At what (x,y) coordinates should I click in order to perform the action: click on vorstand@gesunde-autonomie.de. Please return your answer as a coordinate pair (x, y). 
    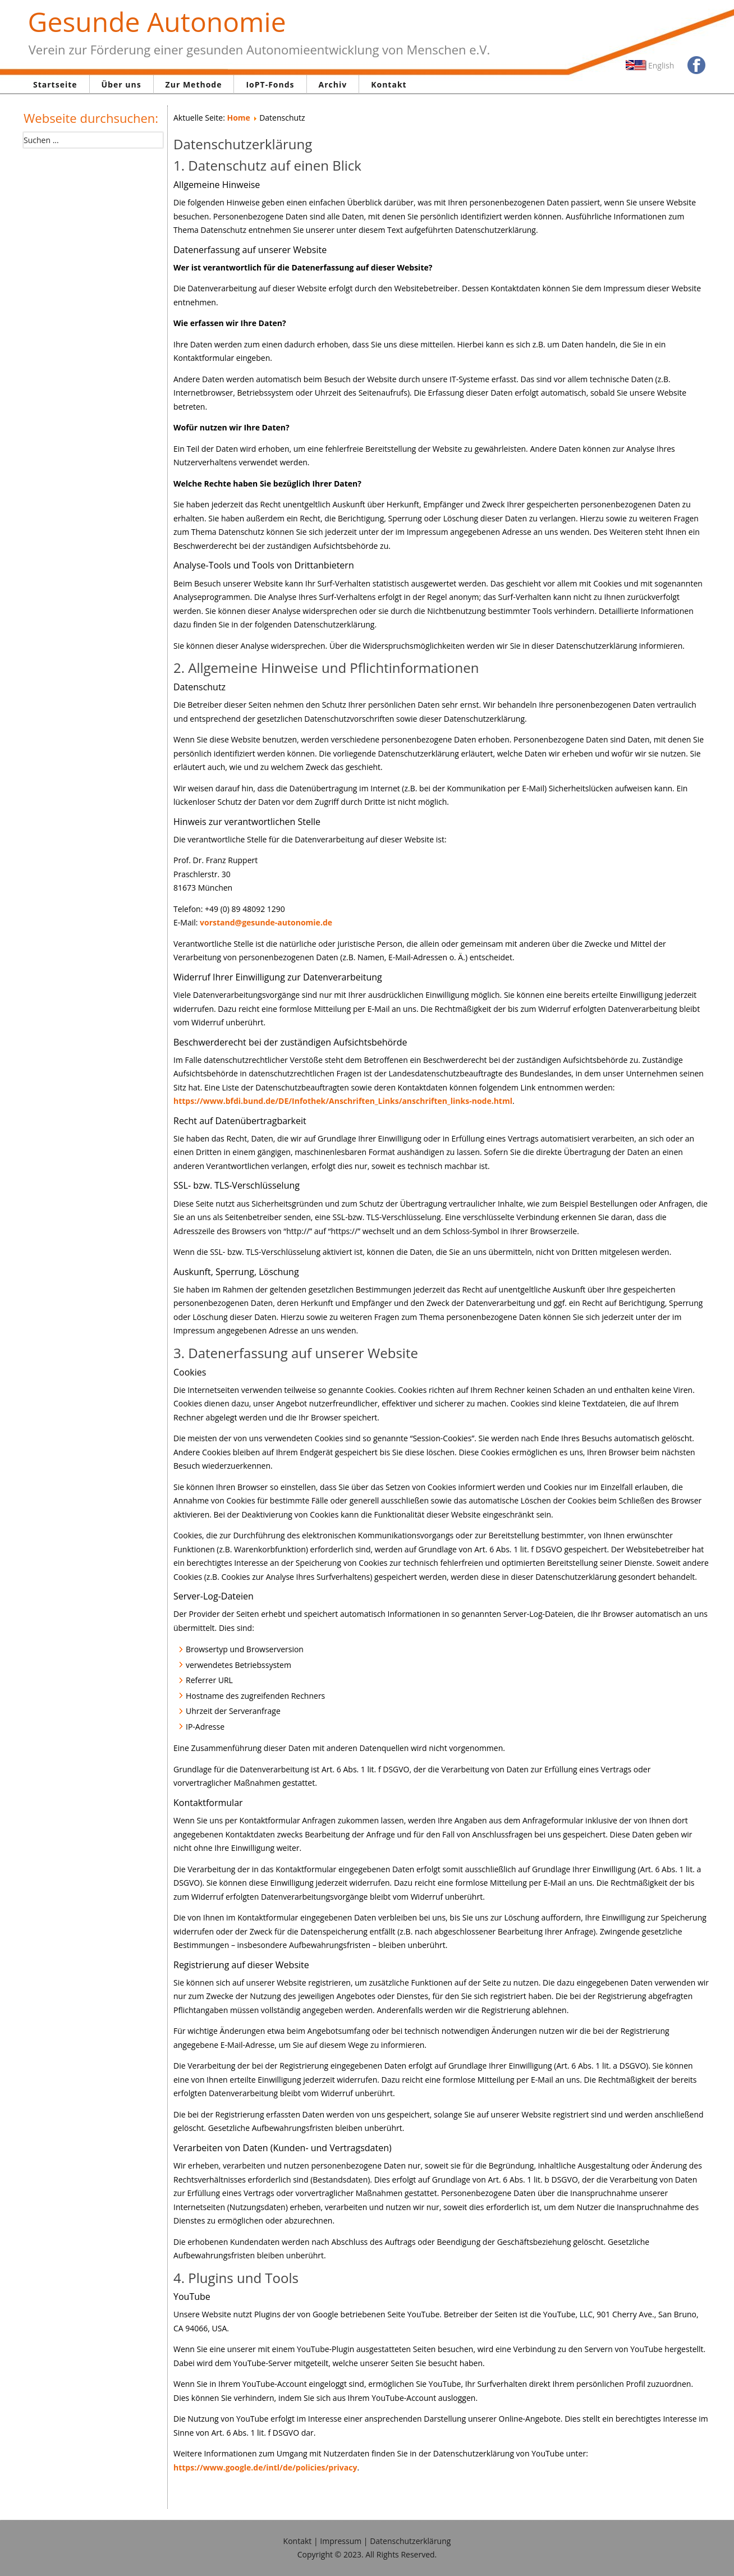
    Looking at the image, I should click on (266, 922).